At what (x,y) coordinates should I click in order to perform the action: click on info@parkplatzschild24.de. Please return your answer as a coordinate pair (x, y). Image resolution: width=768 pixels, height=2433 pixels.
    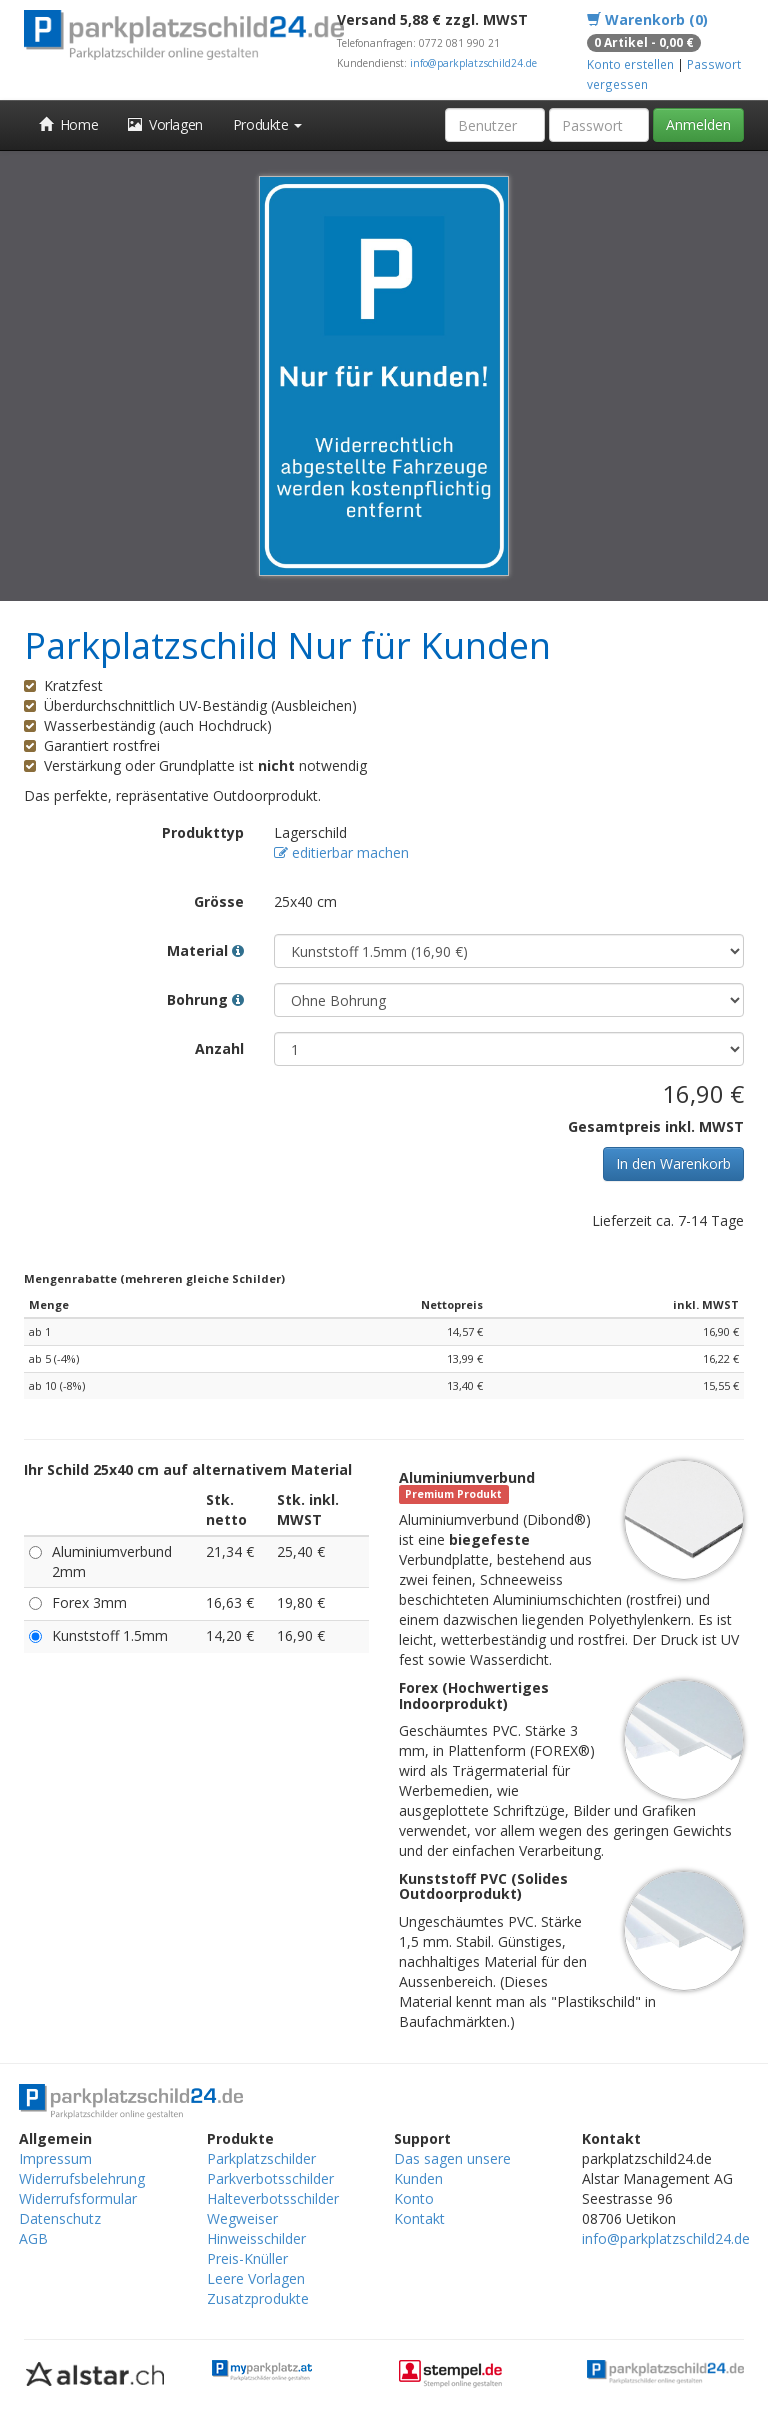
    Looking at the image, I should click on (473, 63).